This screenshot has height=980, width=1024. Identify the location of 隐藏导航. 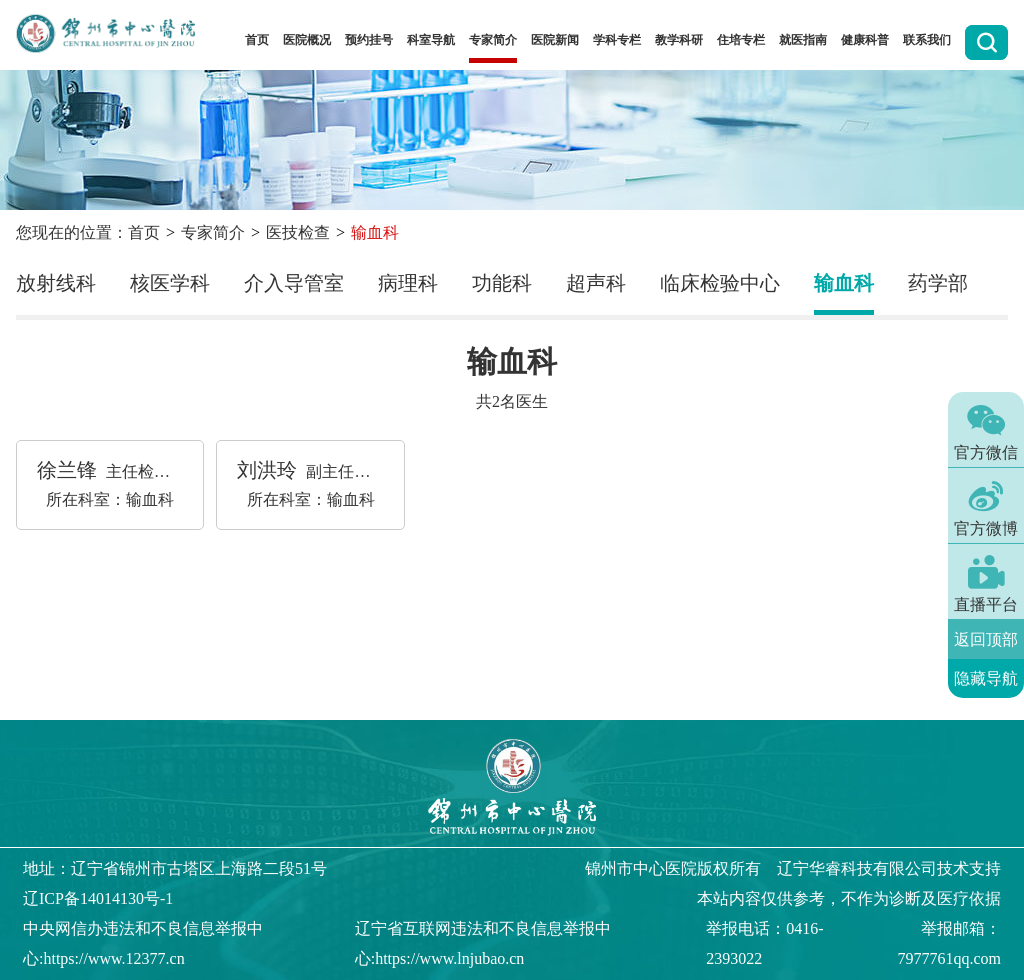
(986, 678).